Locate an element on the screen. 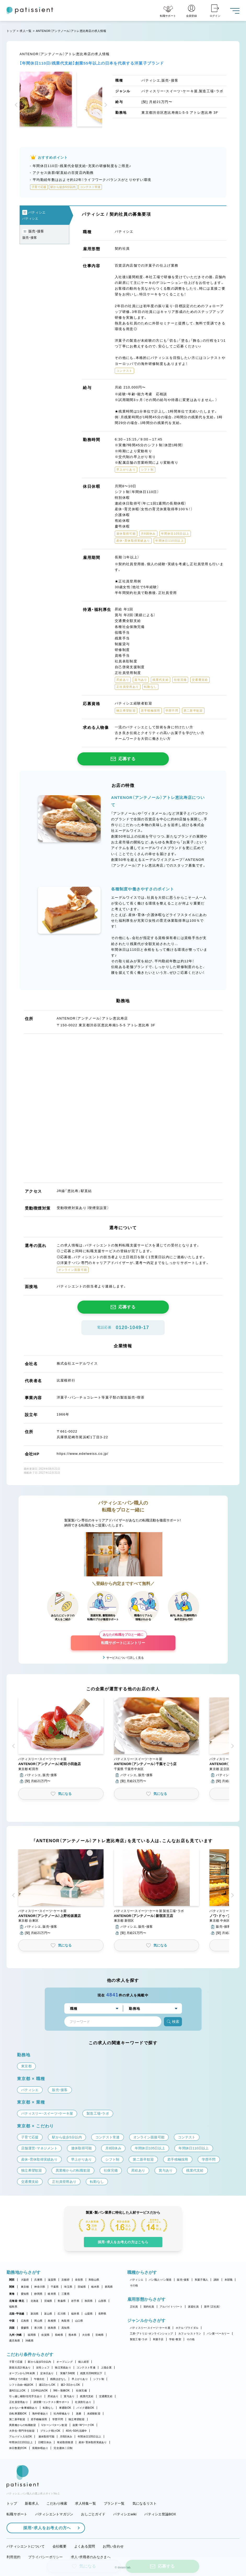  長期休暇あり is located at coordinates (40, 2448).